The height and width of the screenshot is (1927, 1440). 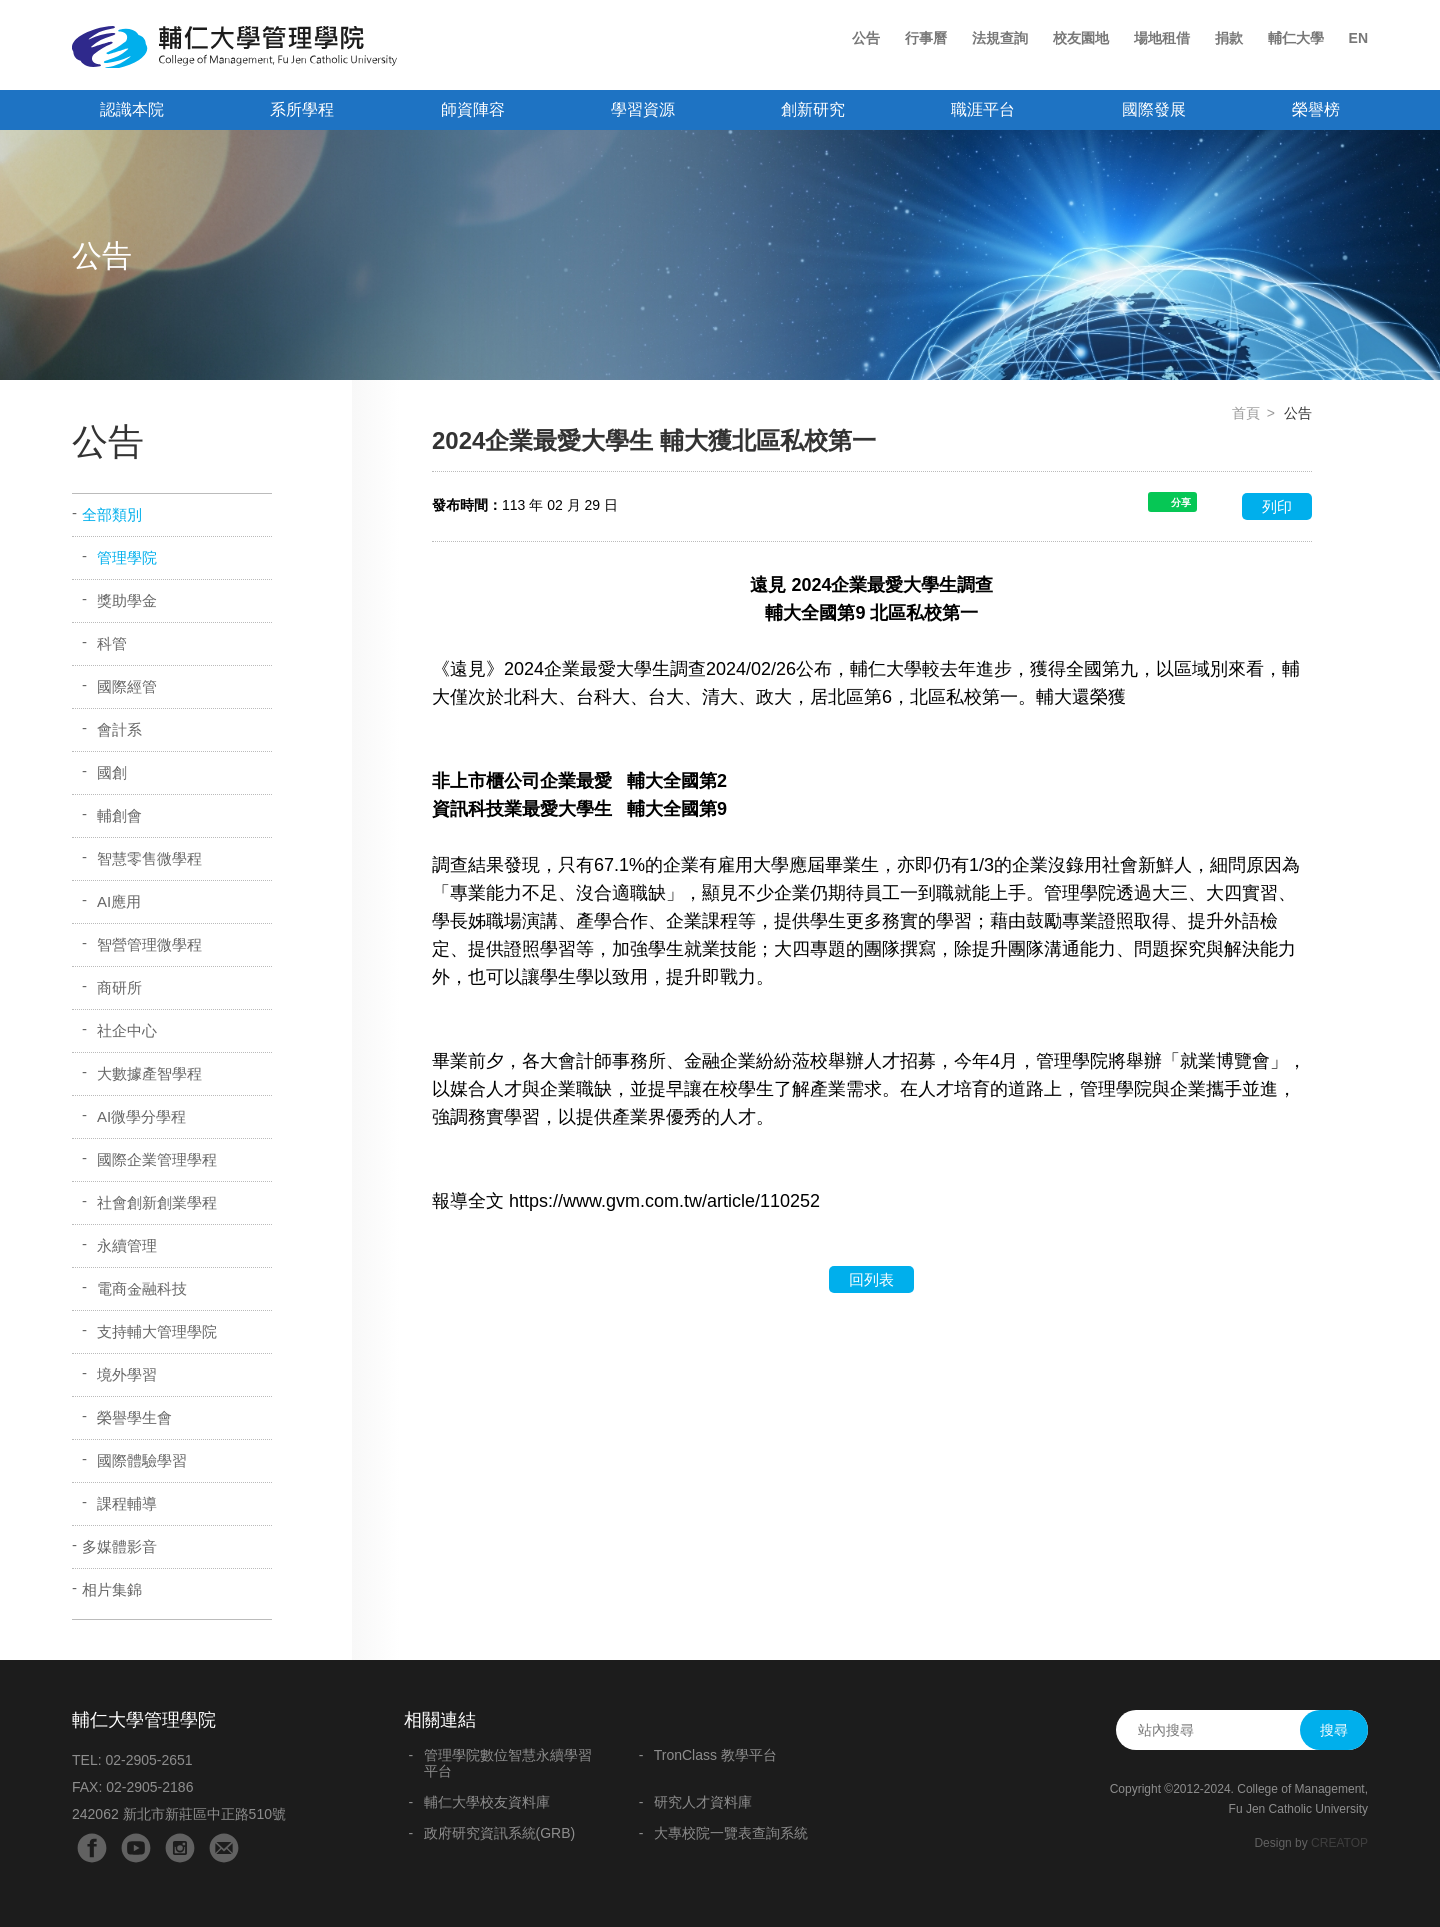 I want to click on 永續管理, so click(x=127, y=1245).